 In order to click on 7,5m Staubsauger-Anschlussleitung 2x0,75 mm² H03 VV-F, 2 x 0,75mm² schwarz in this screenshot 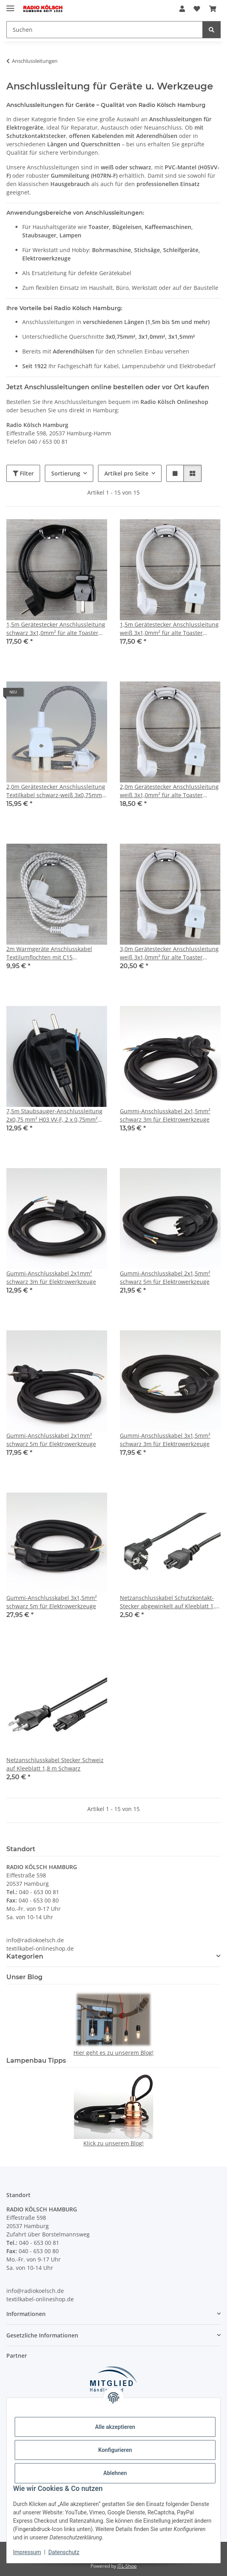, I will do `click(54, 1115)`.